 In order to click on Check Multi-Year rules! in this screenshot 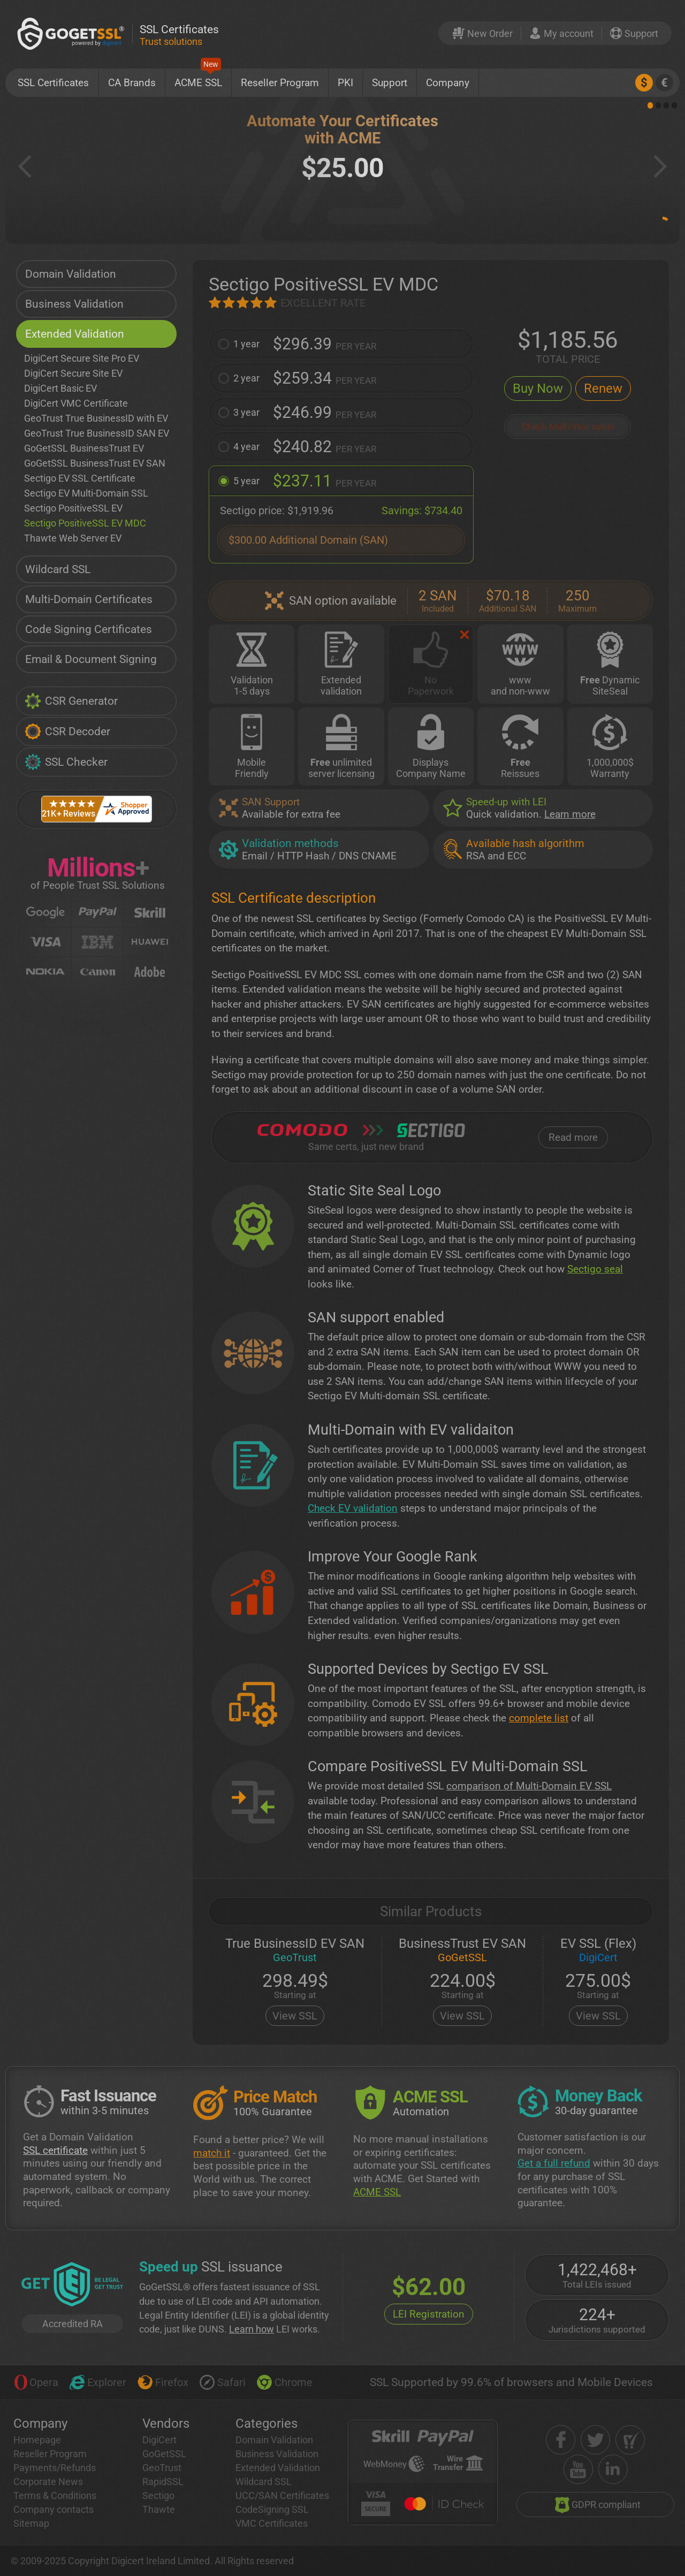, I will do `click(567, 427)`.